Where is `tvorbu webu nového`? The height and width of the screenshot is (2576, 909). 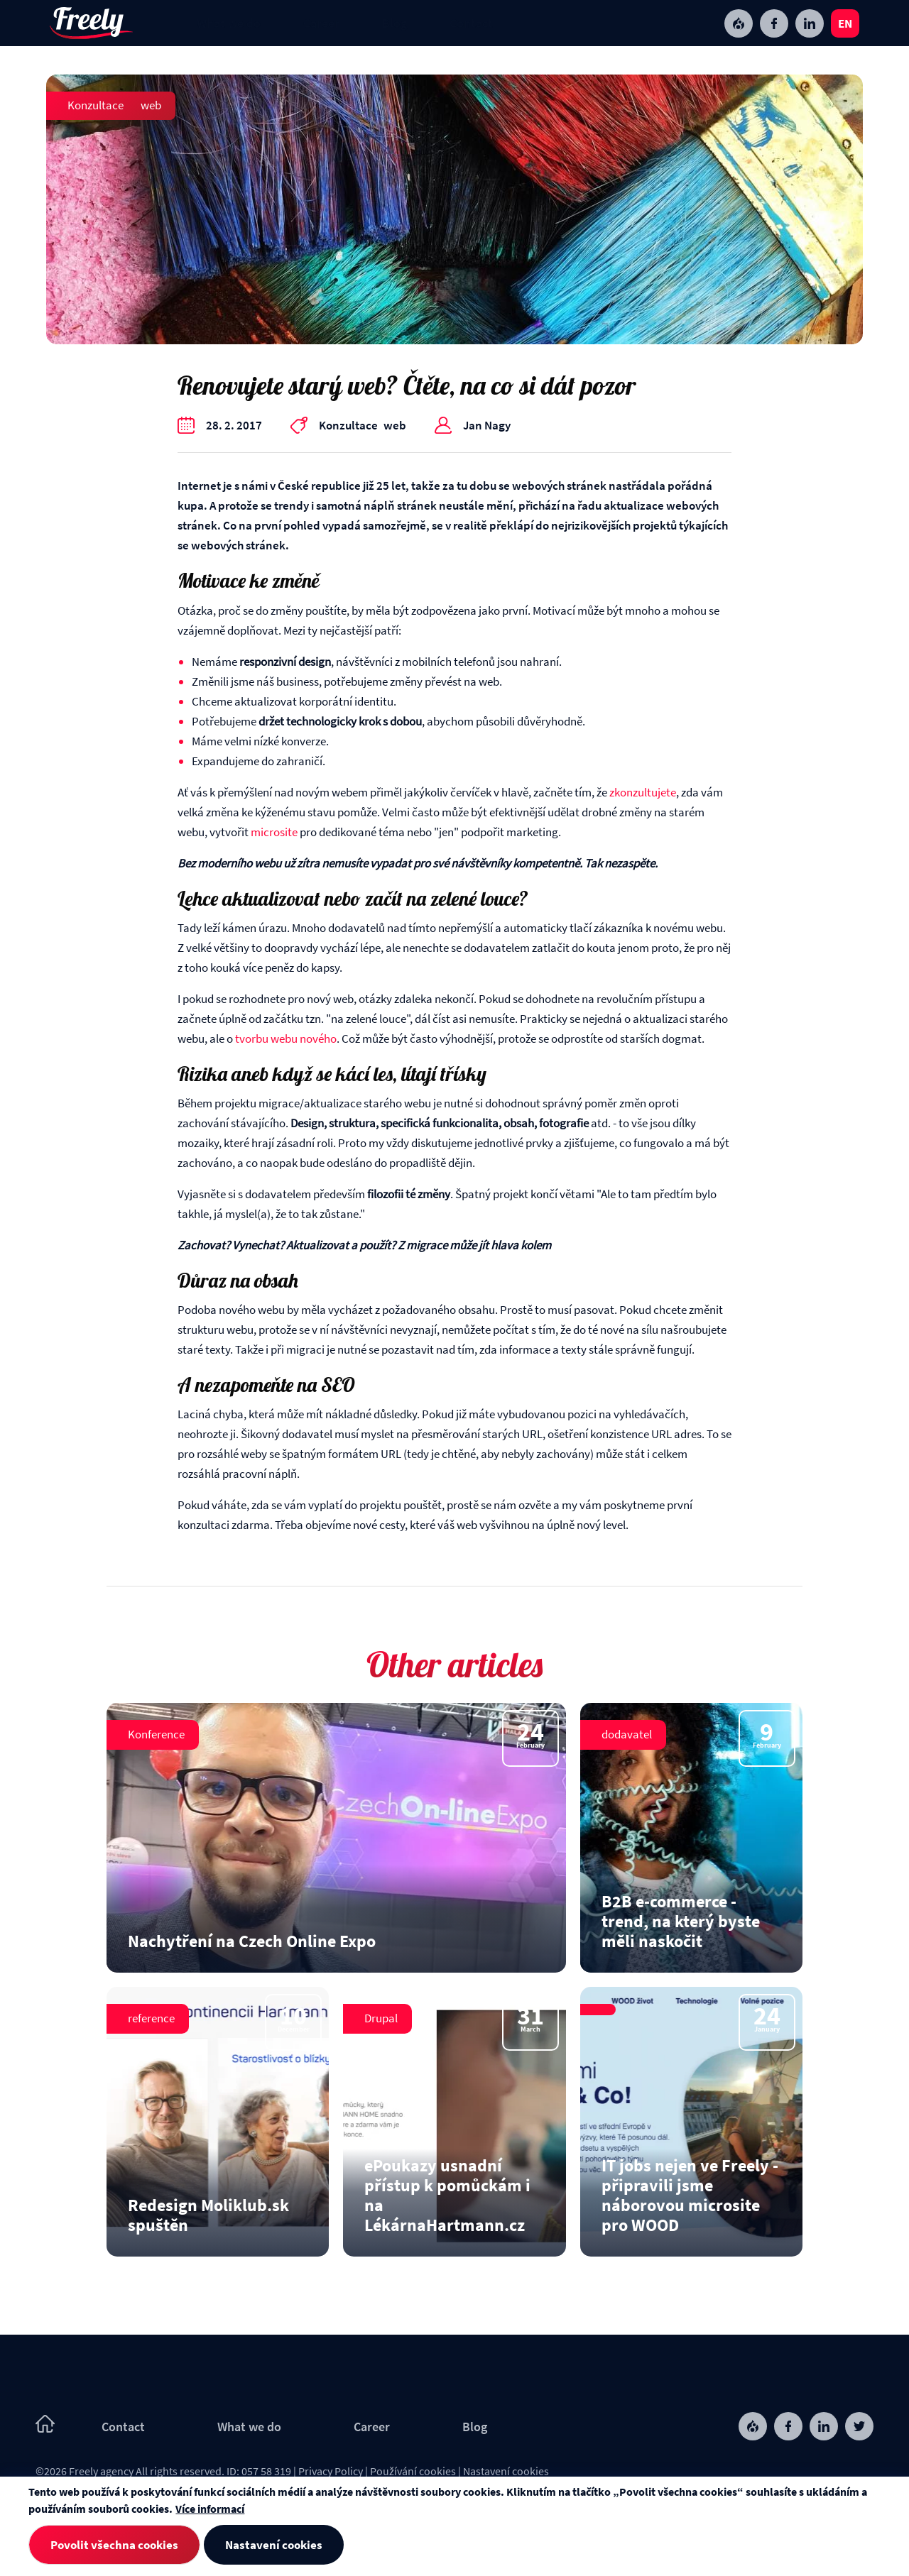
tvorbu webu nového is located at coordinates (286, 1038).